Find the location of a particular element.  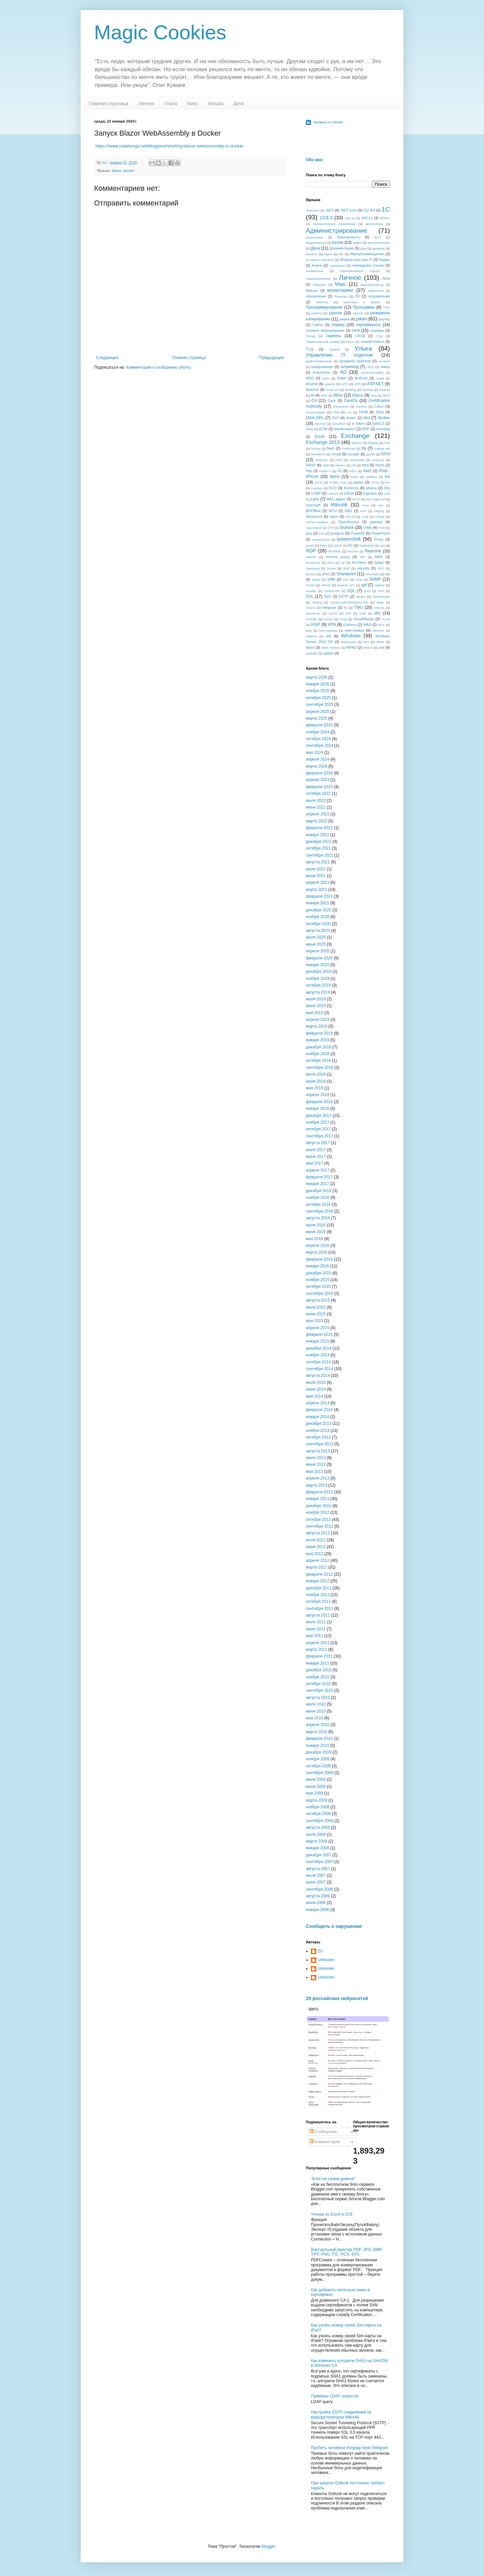

апреля 2010 is located at coordinates (317, 1724).